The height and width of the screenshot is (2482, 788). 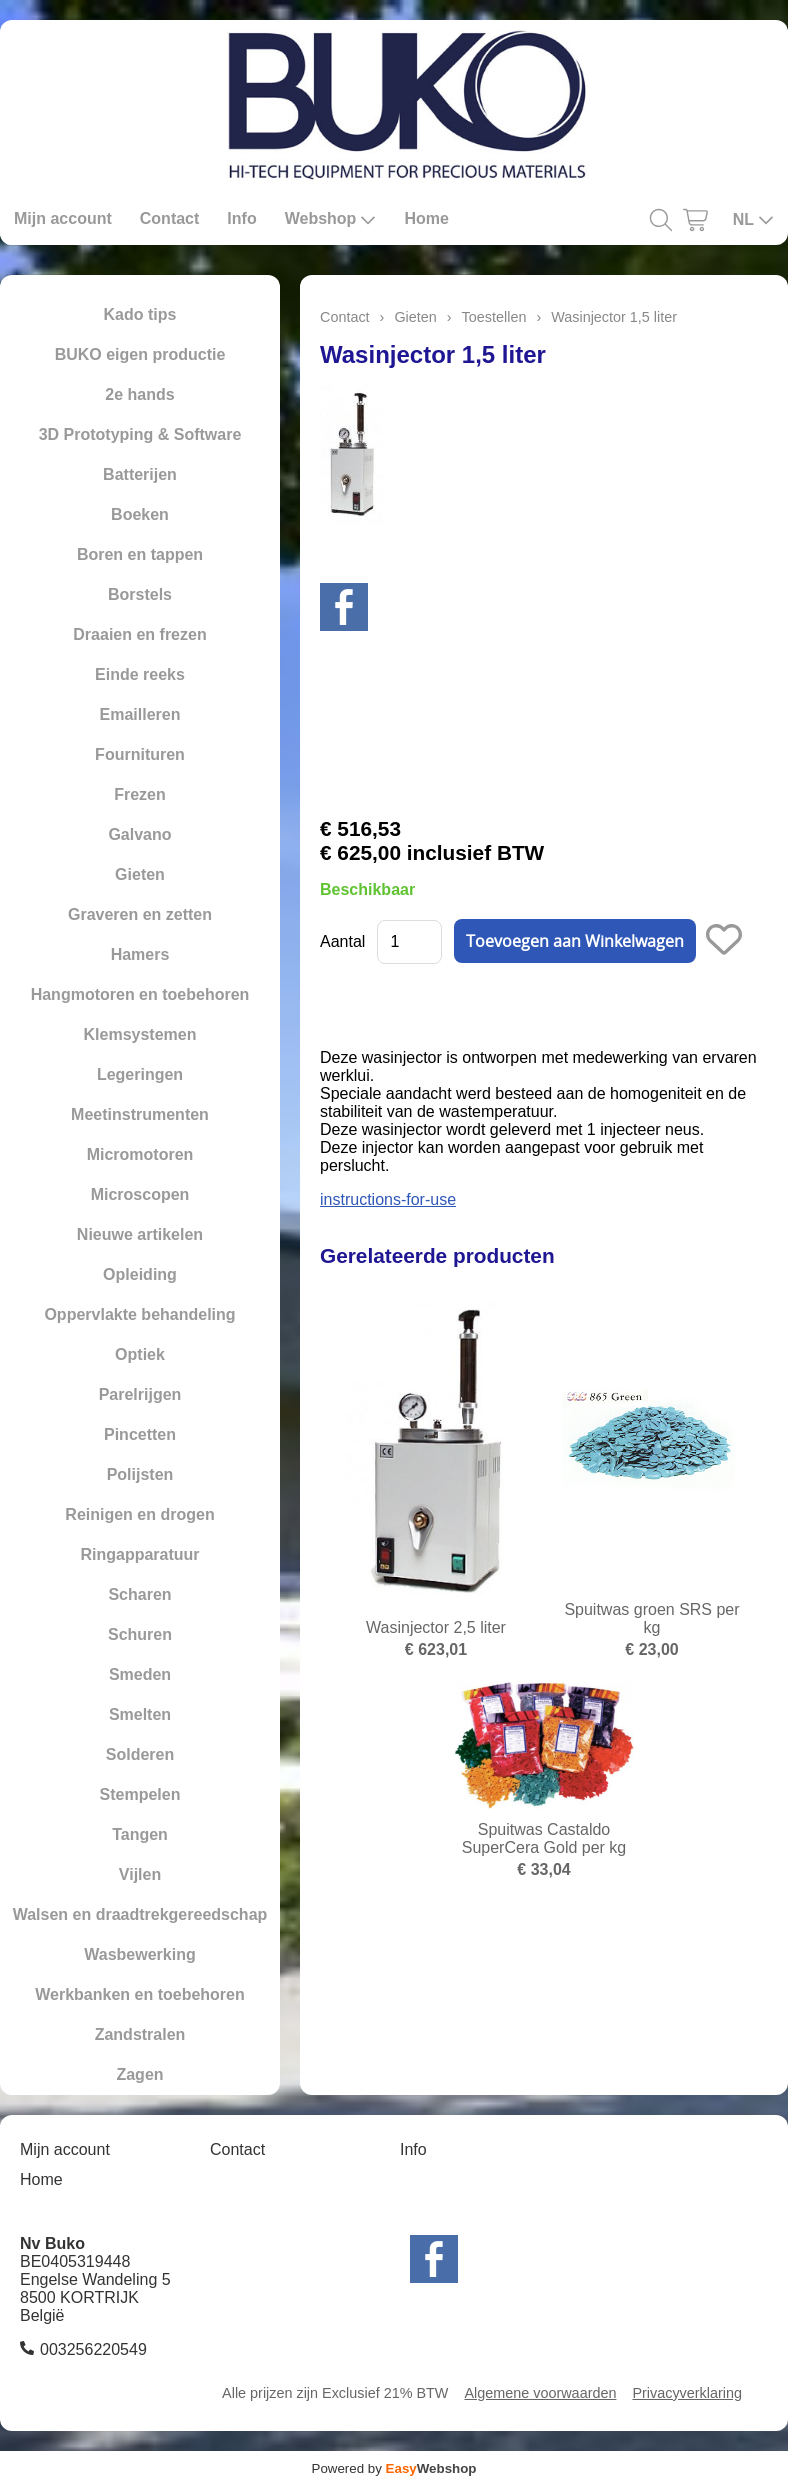 I want to click on Emailleren, so click(x=140, y=714).